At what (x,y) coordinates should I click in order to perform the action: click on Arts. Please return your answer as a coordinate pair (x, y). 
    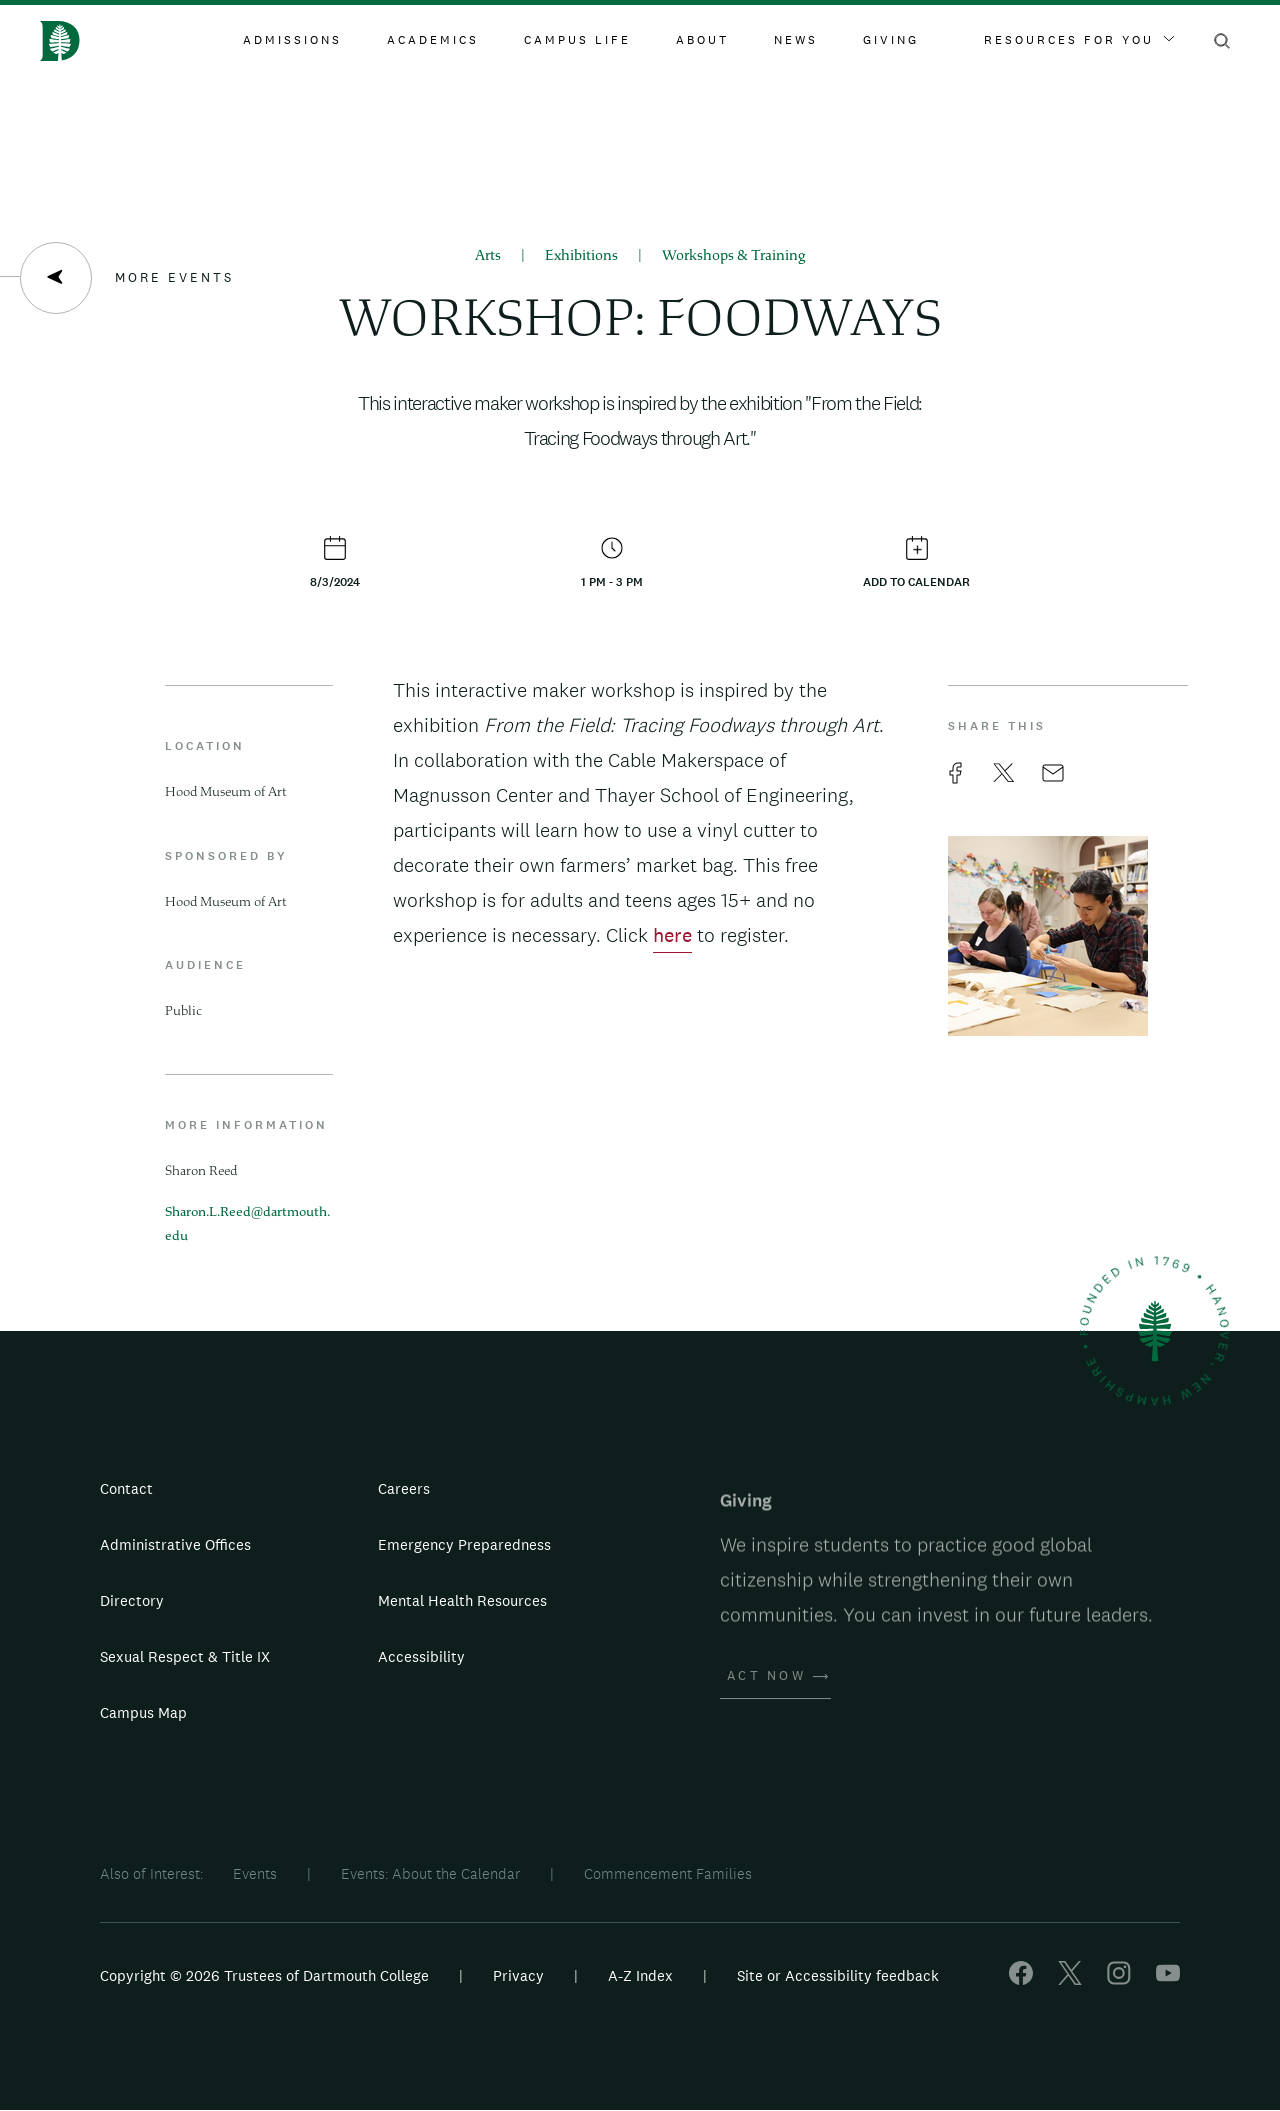
    Looking at the image, I should click on (488, 256).